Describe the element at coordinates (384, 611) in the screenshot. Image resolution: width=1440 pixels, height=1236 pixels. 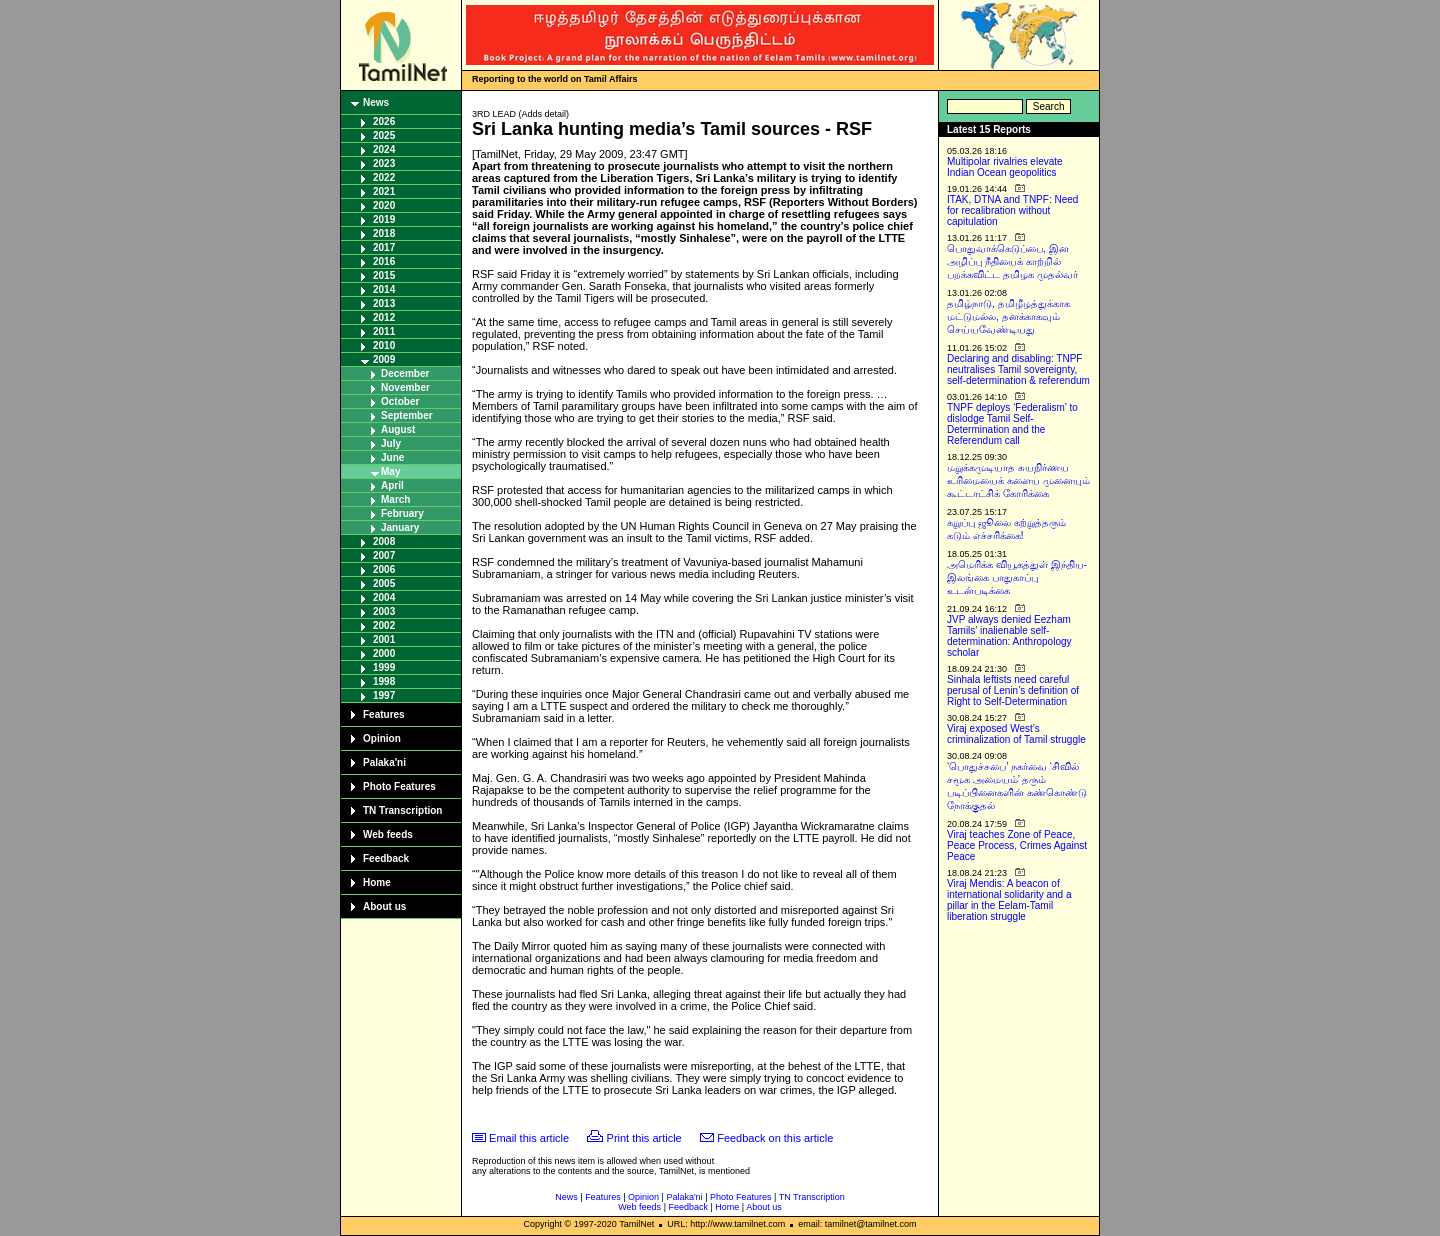
I see `2003` at that location.